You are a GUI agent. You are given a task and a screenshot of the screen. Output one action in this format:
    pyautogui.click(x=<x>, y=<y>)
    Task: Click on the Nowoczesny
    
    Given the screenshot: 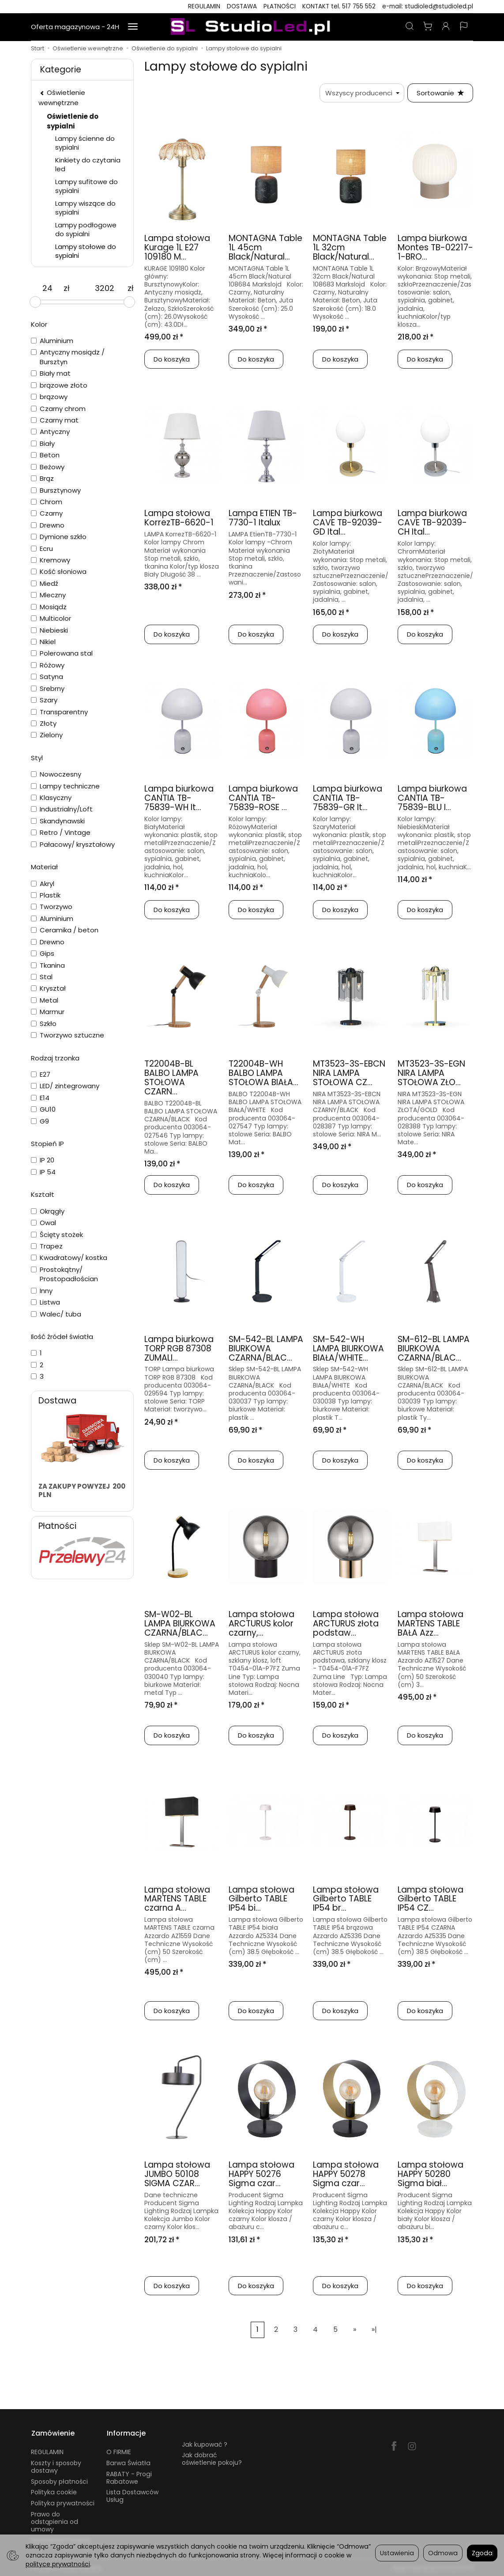 What is the action you would take?
    pyautogui.click(x=56, y=774)
    